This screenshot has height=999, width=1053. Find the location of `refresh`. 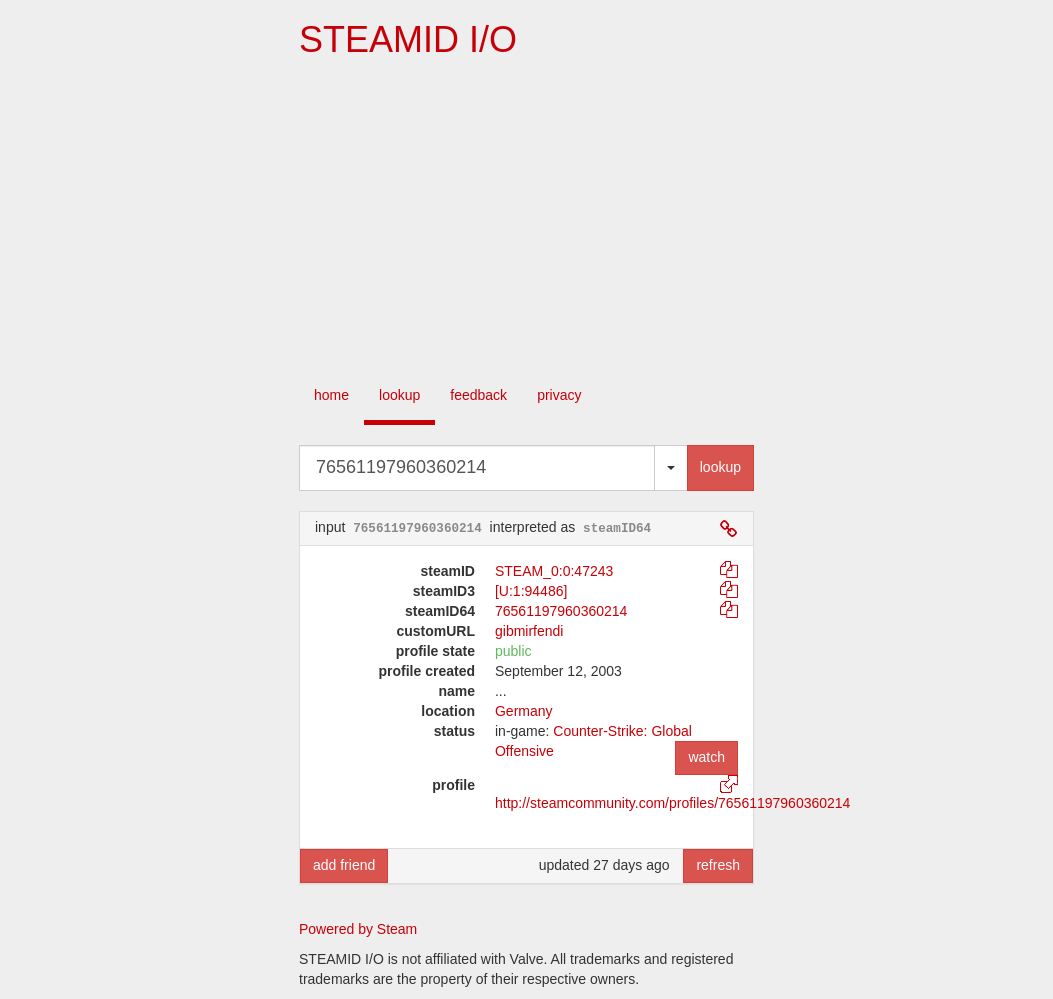

refresh is located at coordinates (718, 865).